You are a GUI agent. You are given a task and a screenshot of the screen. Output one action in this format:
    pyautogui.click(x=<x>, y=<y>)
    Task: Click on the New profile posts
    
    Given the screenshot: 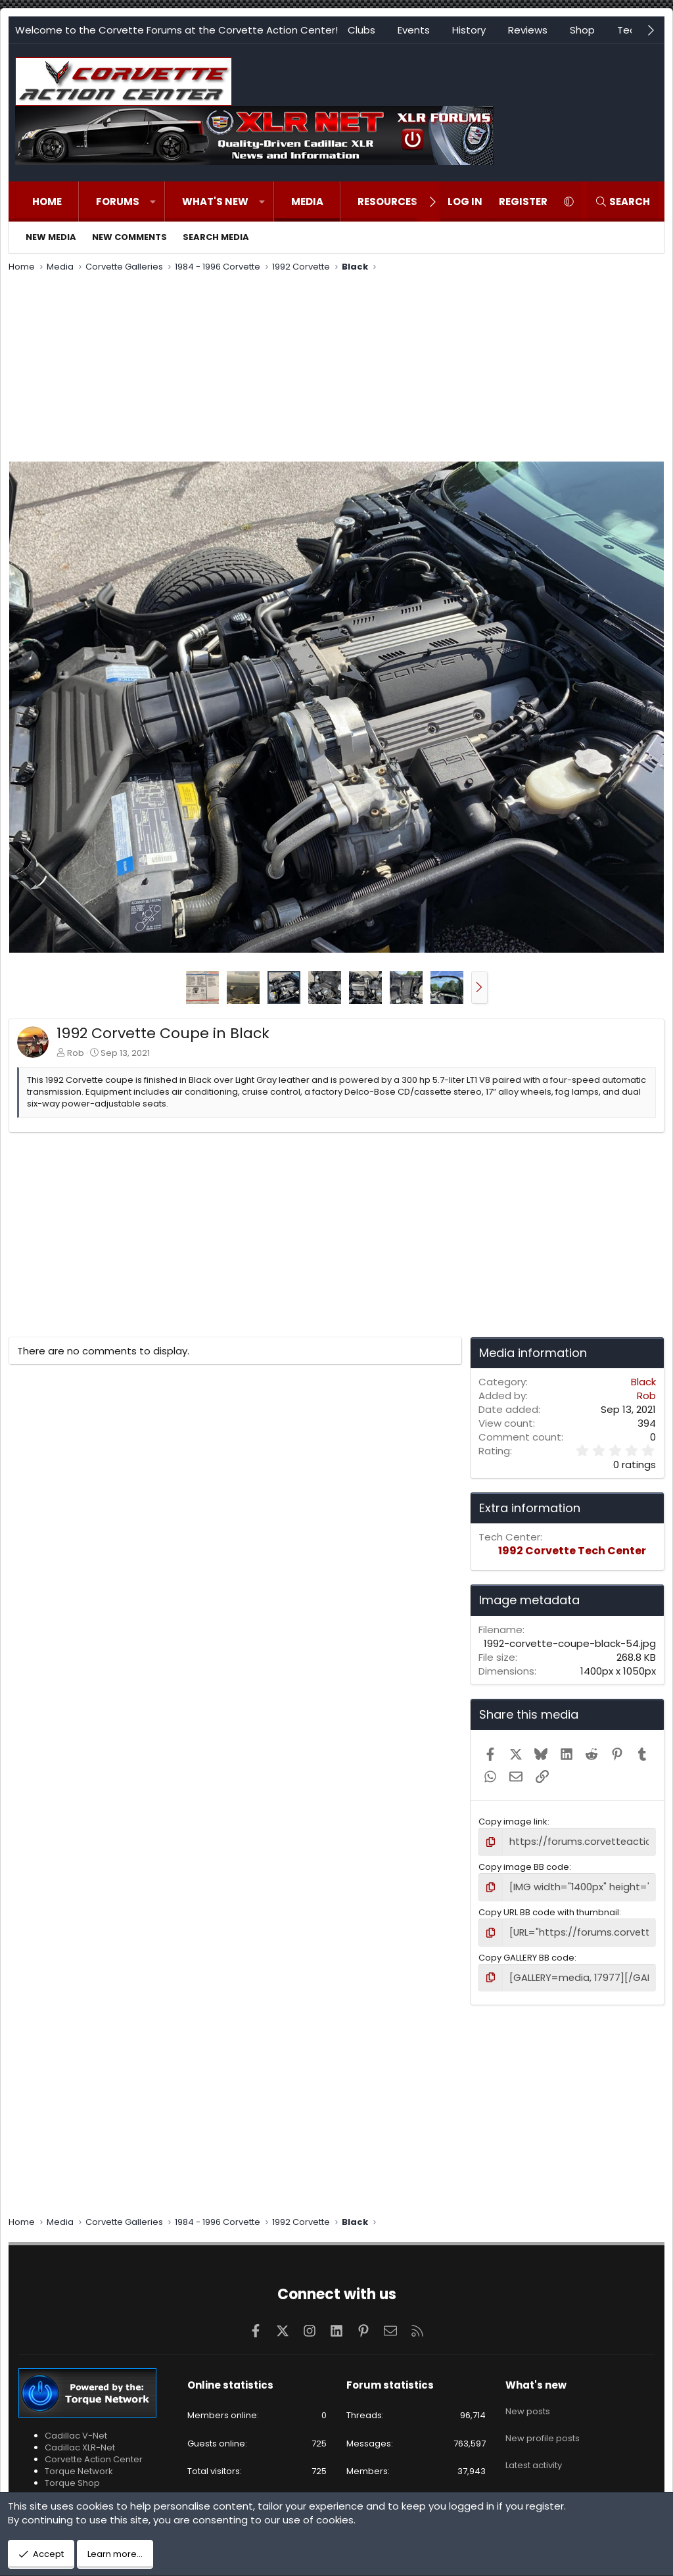 What is the action you would take?
    pyautogui.click(x=542, y=2425)
    